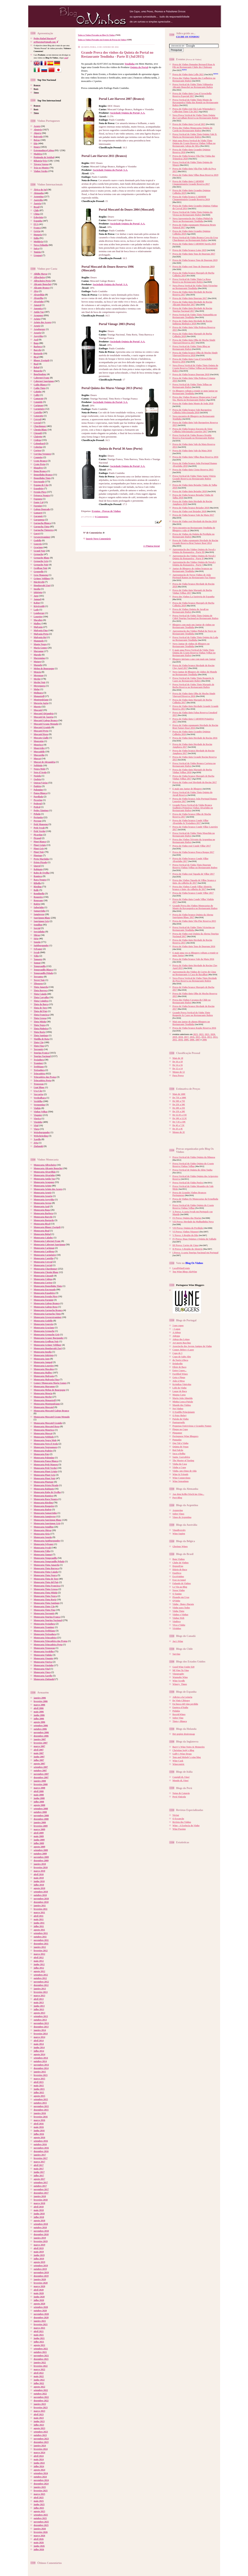 The height and width of the screenshot is (2576, 248). Describe the element at coordinates (39, 2334) in the screenshot. I see `maio 2021` at that location.